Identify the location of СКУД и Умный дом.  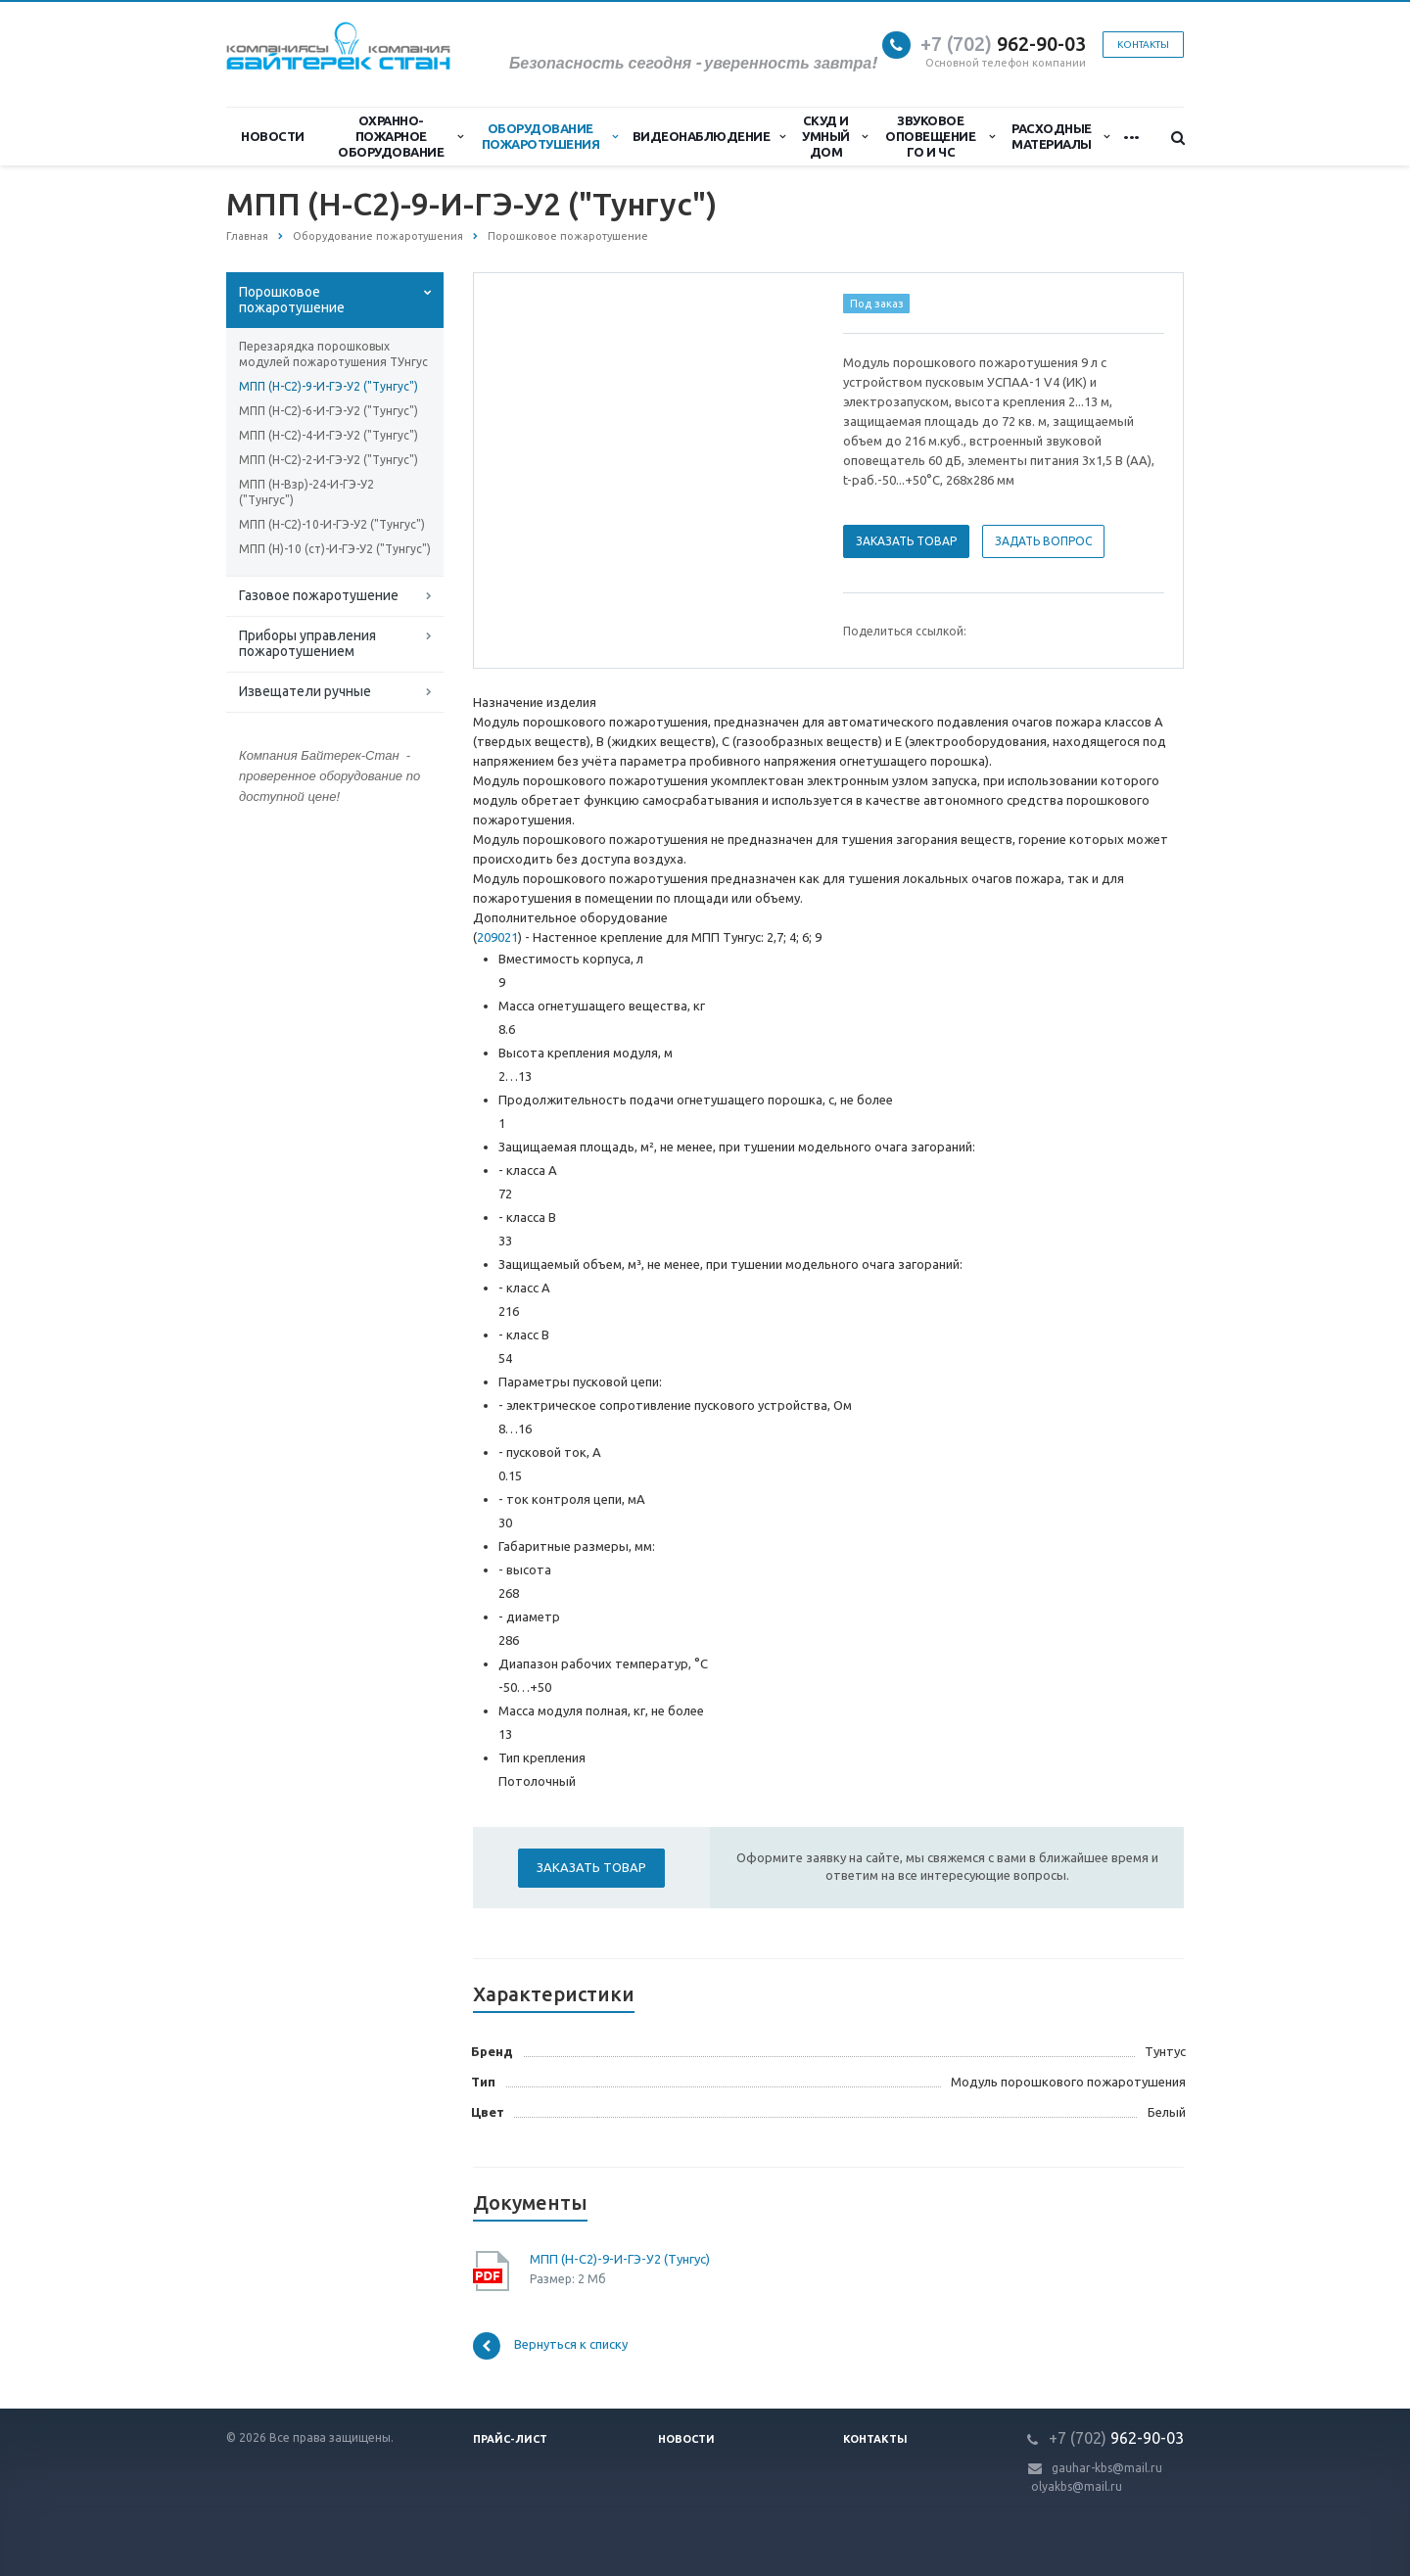
(834, 136).